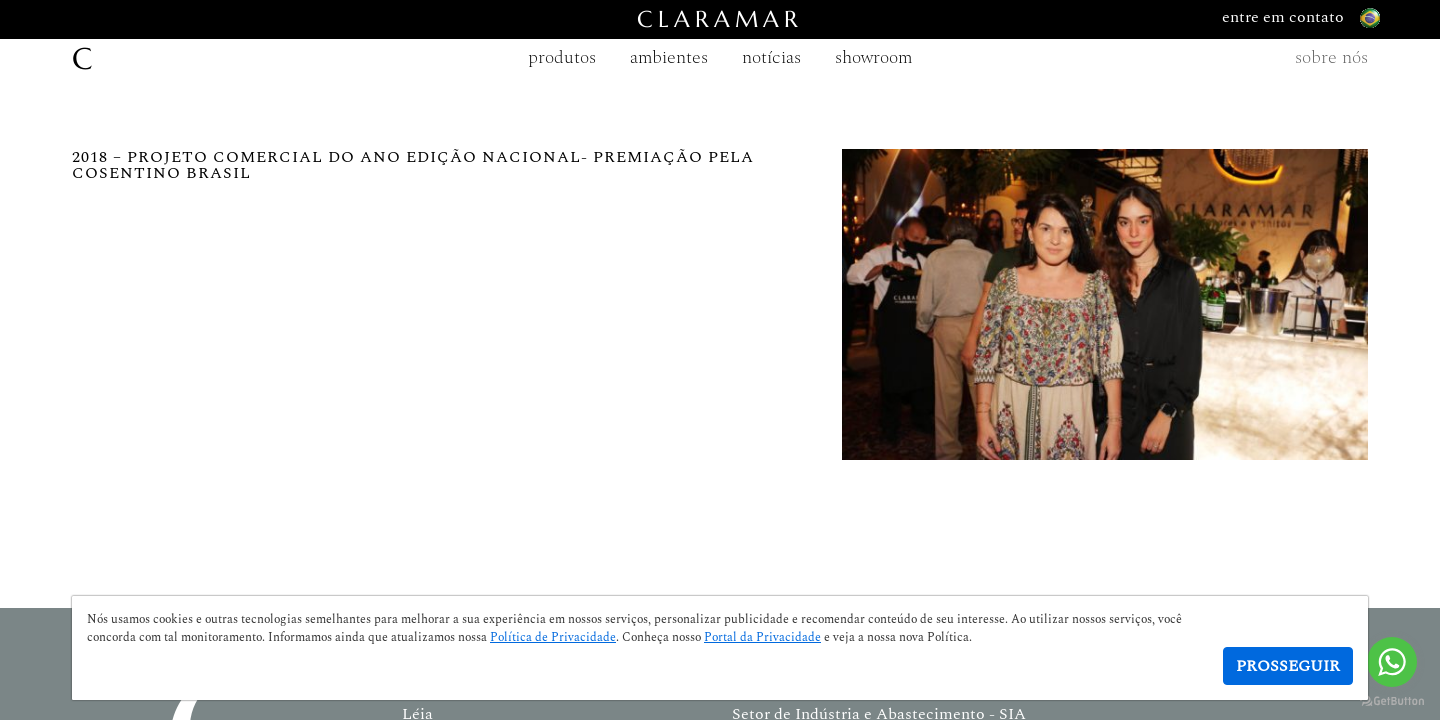 The image size is (1440, 720). Describe the element at coordinates (562, 57) in the screenshot. I see `produtos` at that location.